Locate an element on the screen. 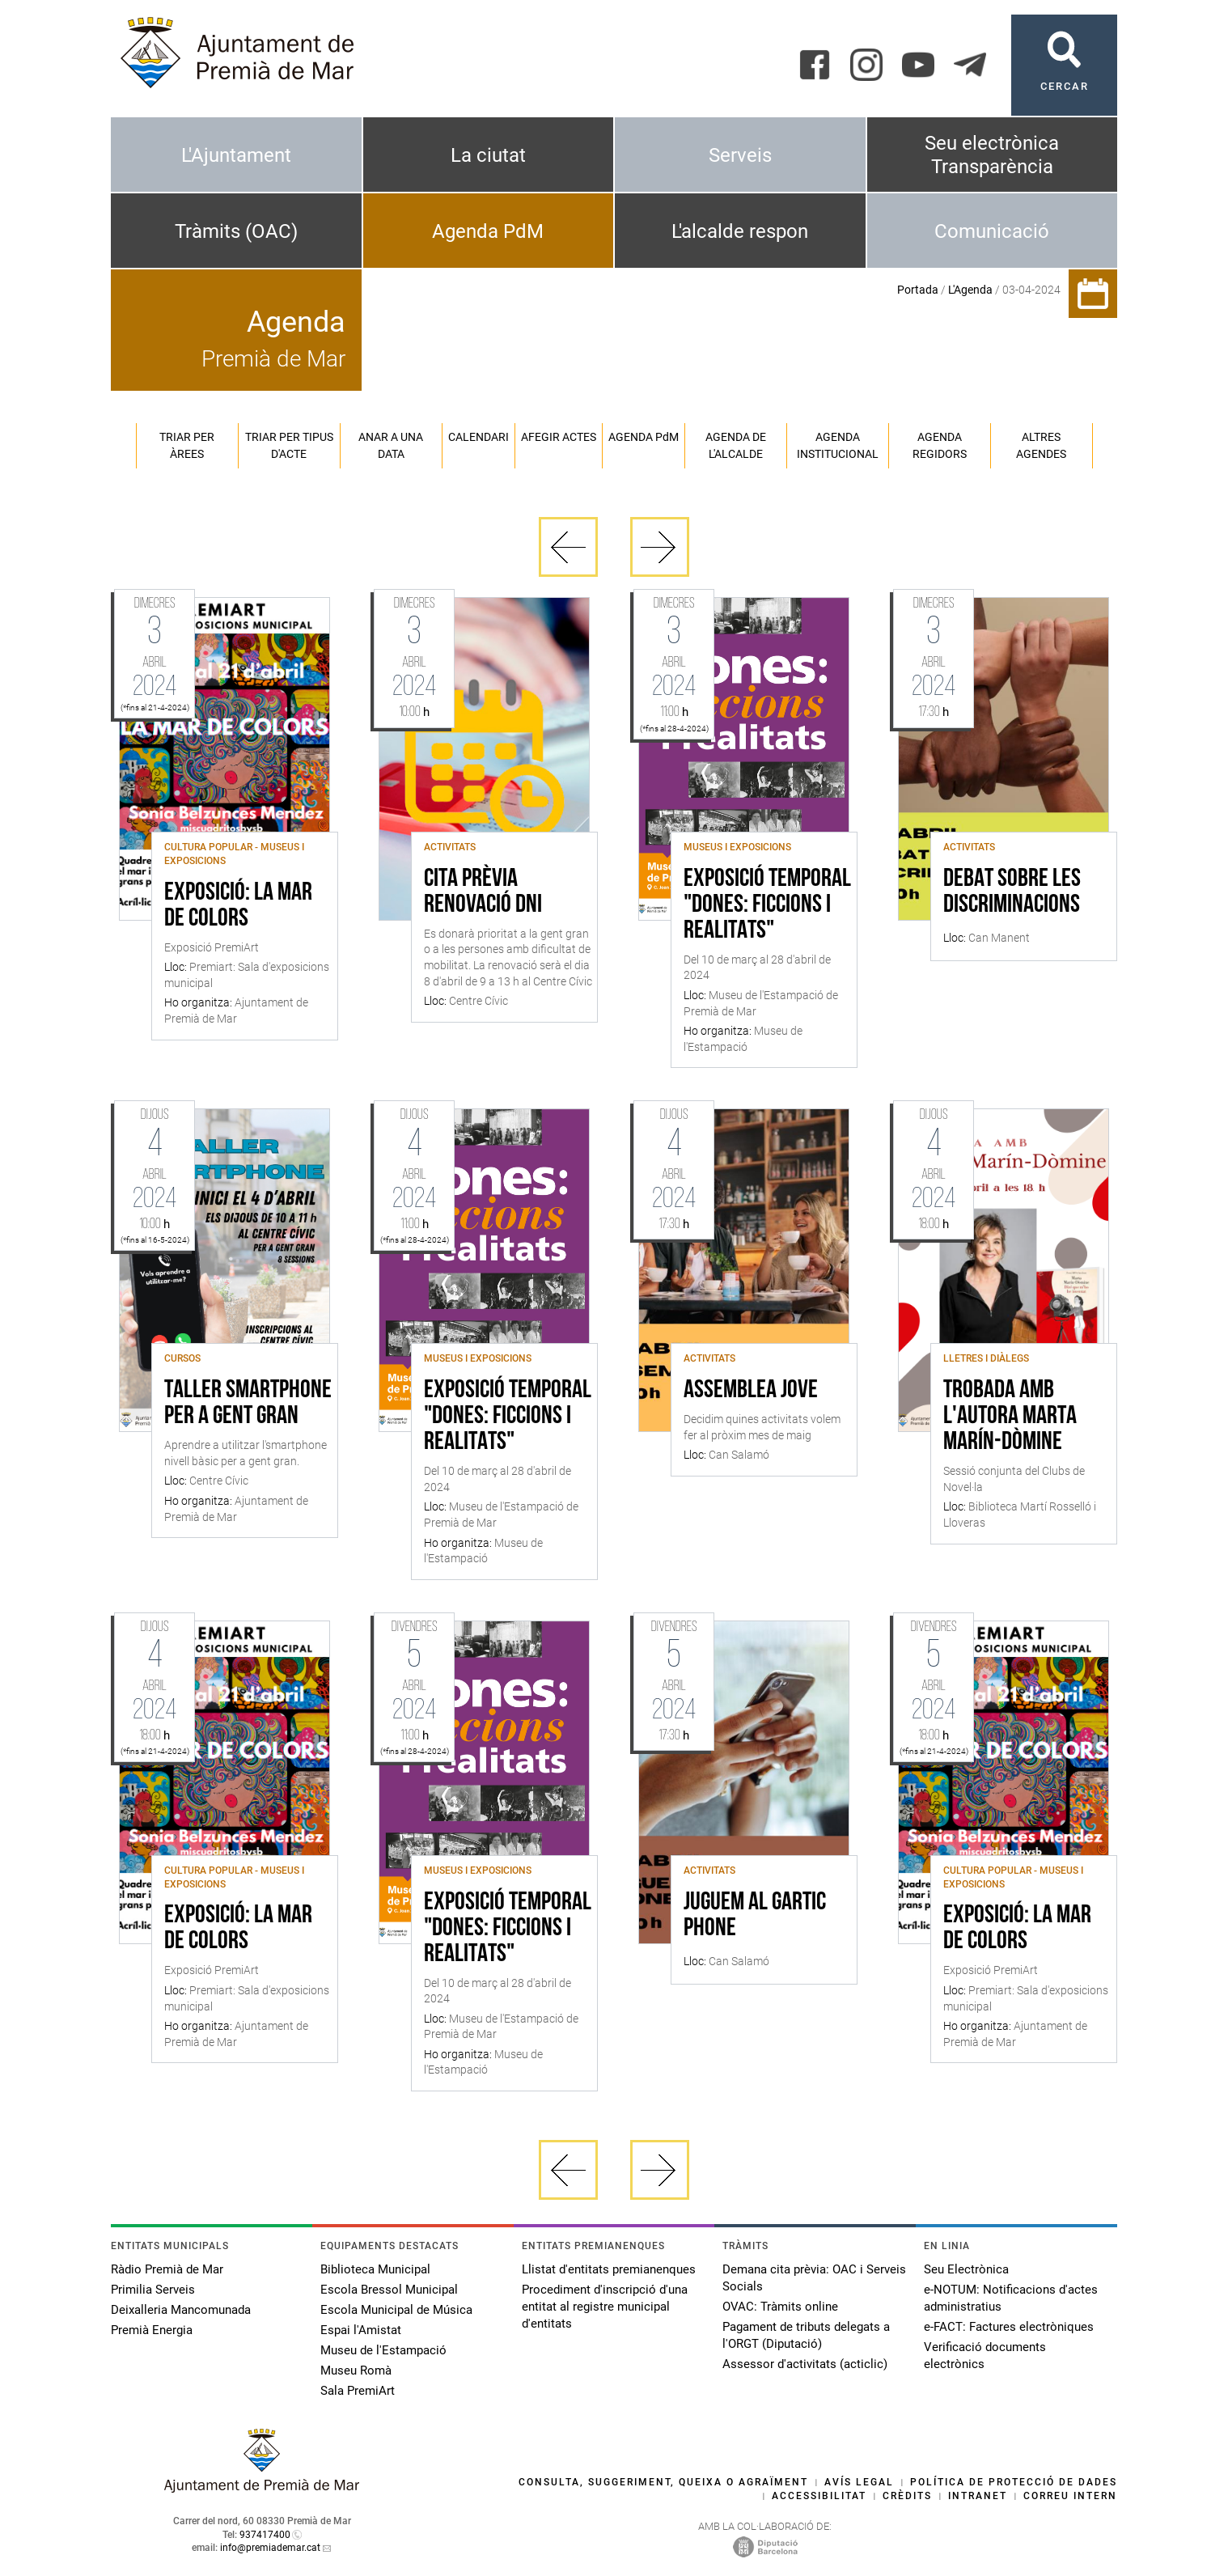 This screenshot has height=2576, width=1228. Exposició temporal "Dones: ficcions i realitats" is located at coordinates (767, 905).